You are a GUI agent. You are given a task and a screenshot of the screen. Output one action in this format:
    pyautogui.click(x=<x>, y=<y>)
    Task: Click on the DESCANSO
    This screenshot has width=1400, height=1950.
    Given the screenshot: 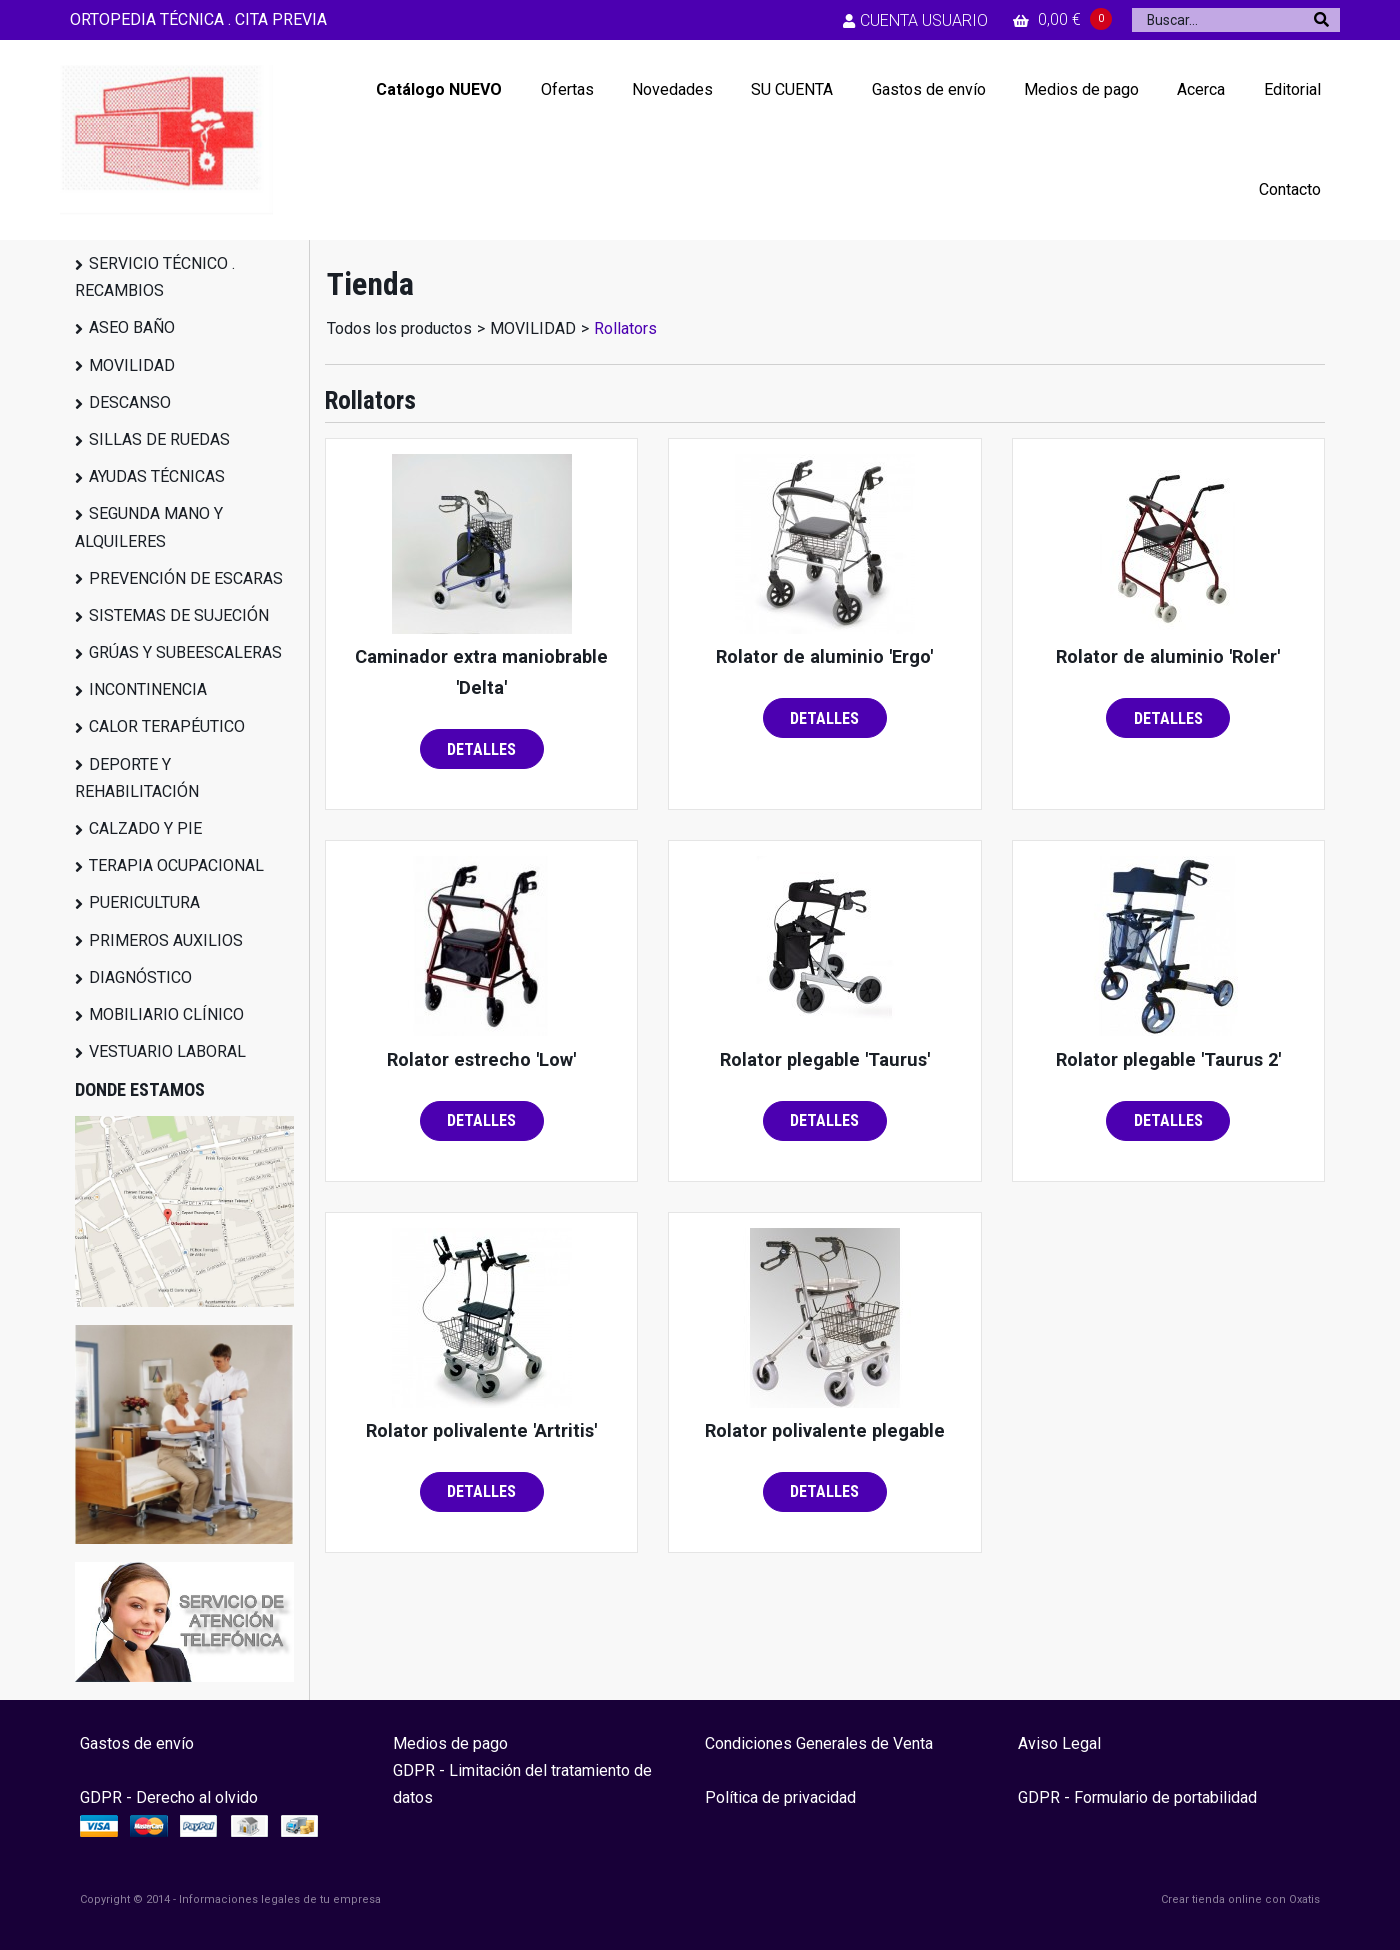 What is the action you would take?
    pyautogui.click(x=130, y=402)
    